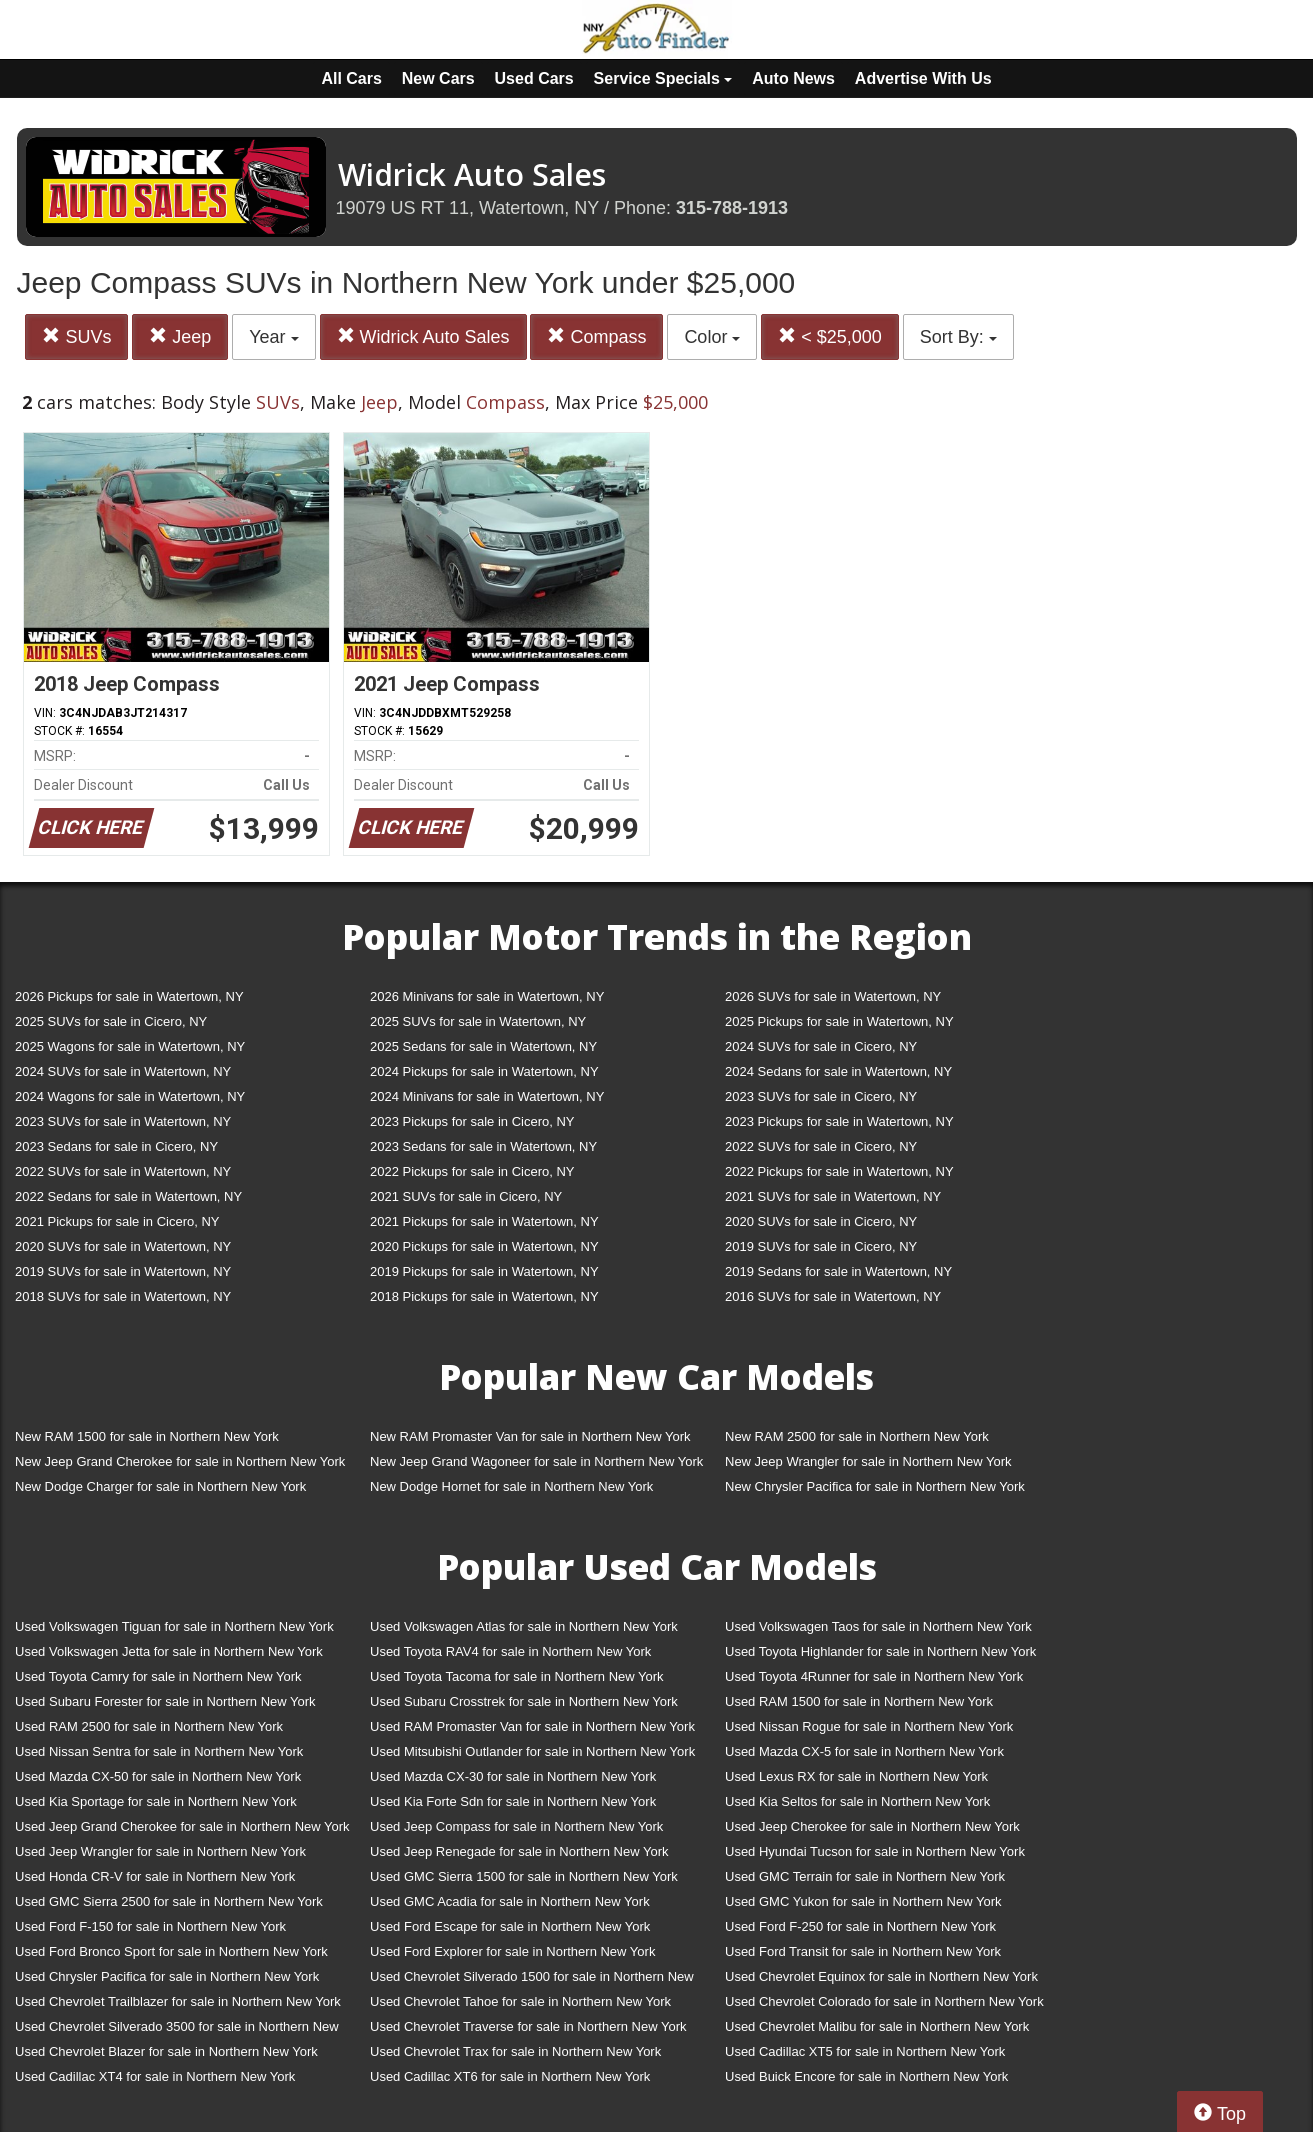 The width and height of the screenshot is (1313, 2132). Describe the element at coordinates (524, 1701) in the screenshot. I see `Used Subaru Crosstrek for sale in Northern New York` at that location.